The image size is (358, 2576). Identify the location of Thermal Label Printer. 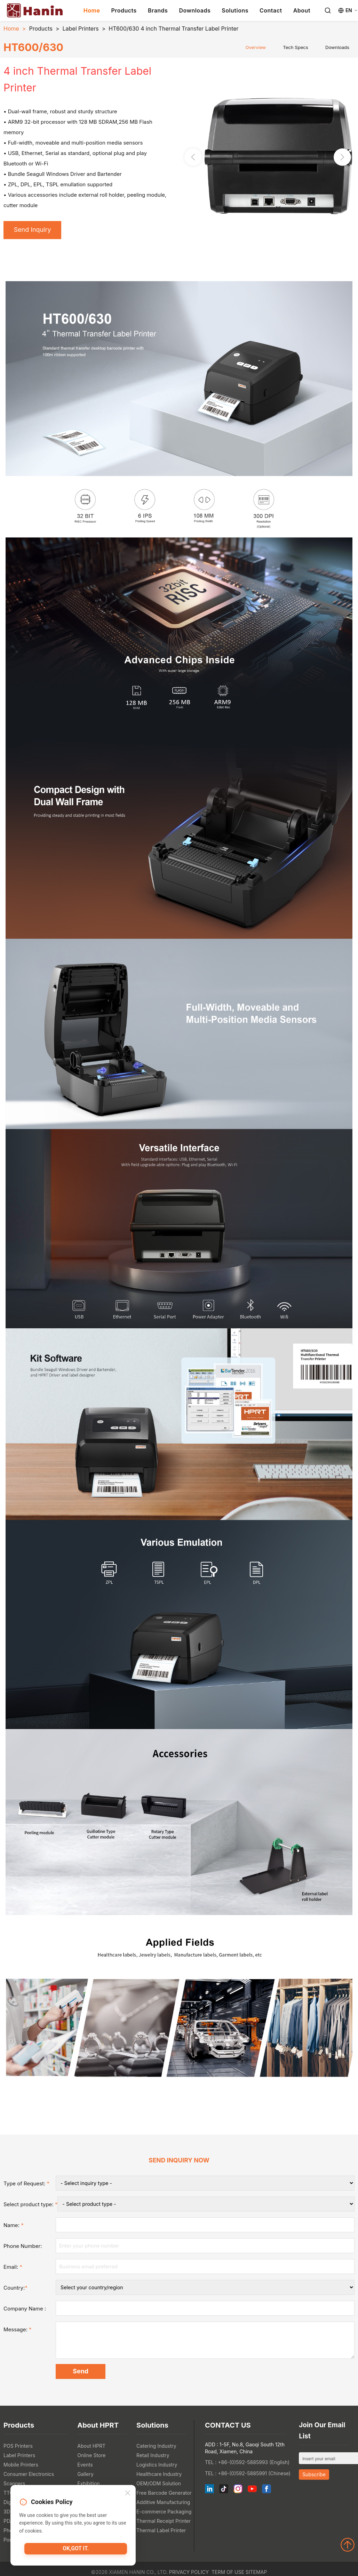
(161, 2533).